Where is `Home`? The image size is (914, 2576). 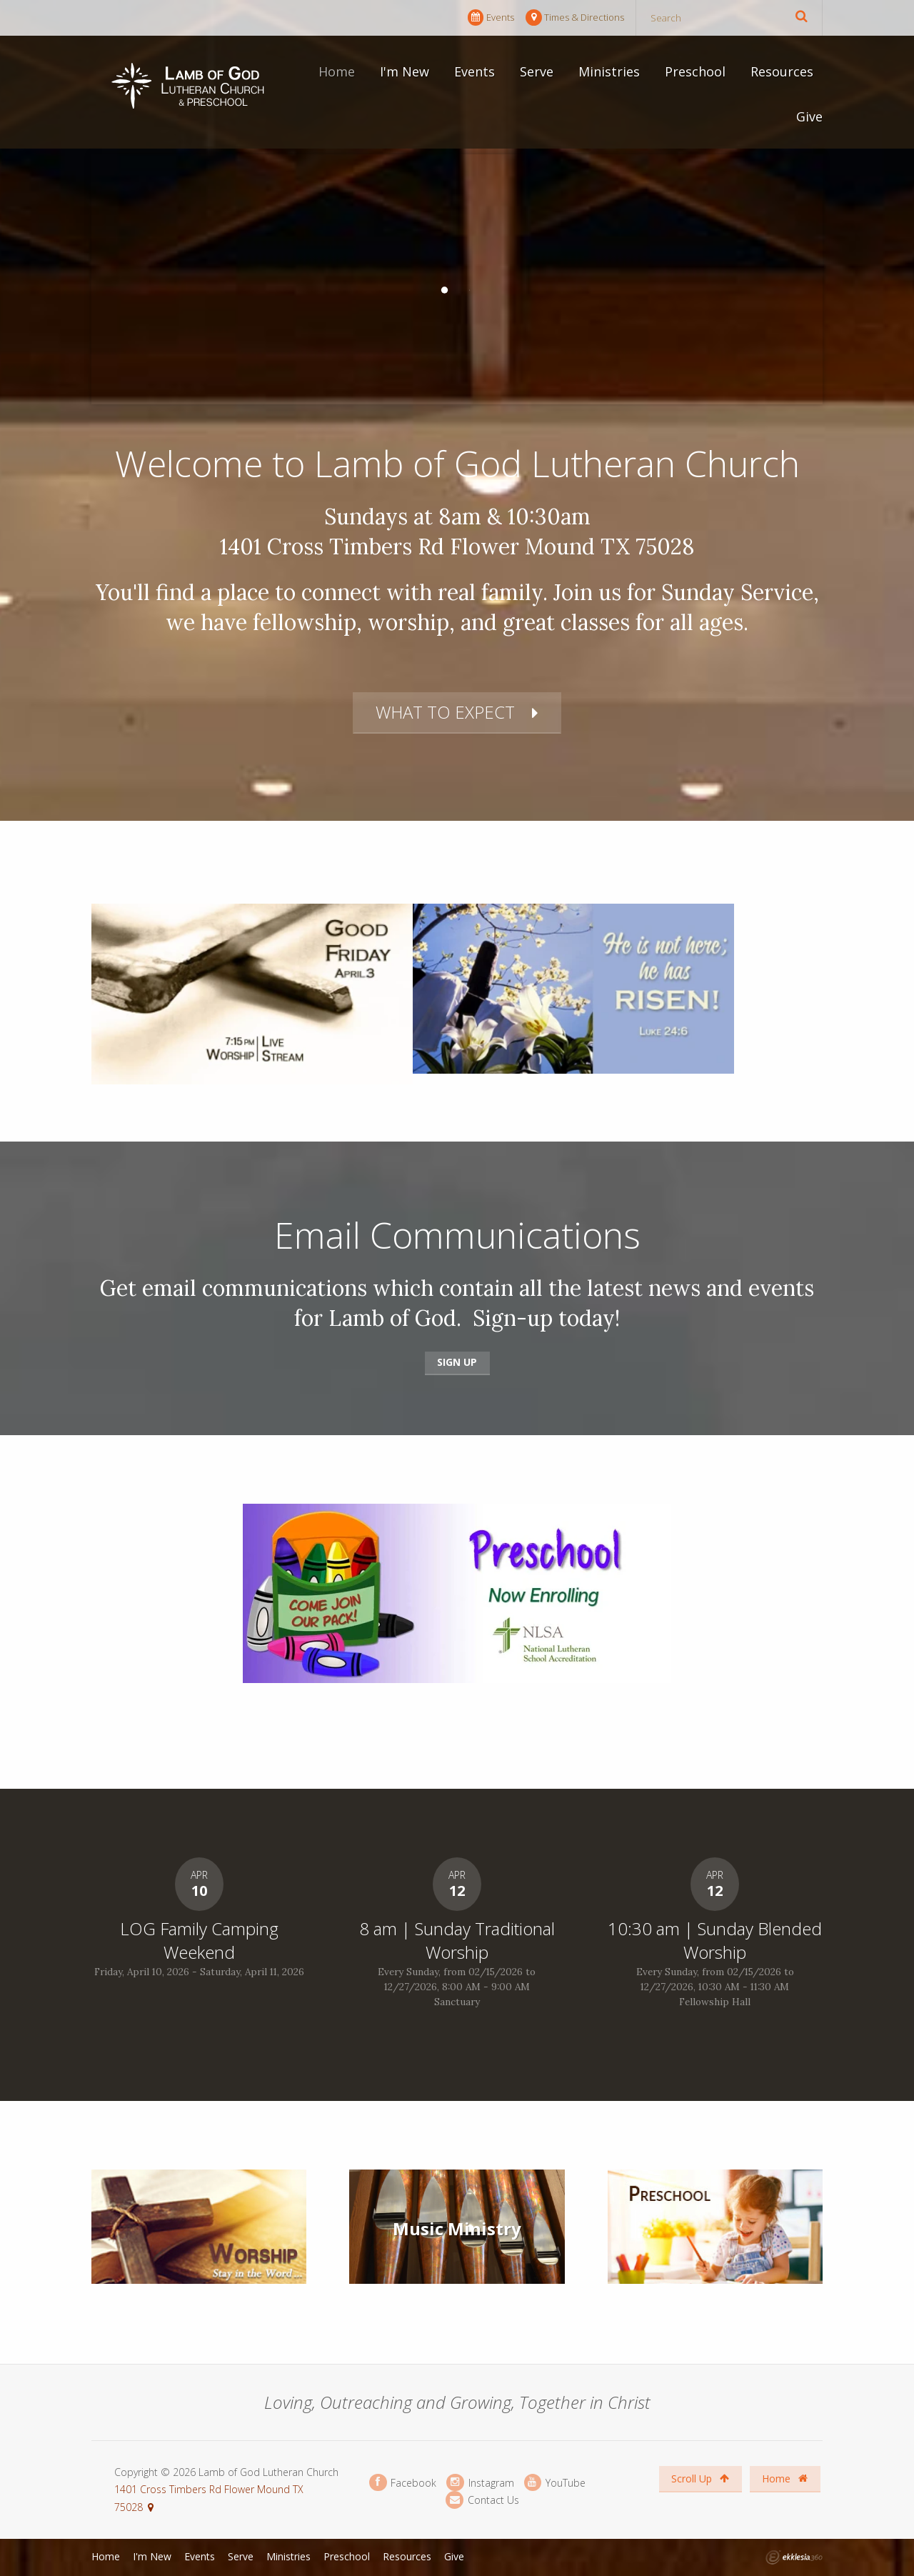
Home is located at coordinates (336, 71).